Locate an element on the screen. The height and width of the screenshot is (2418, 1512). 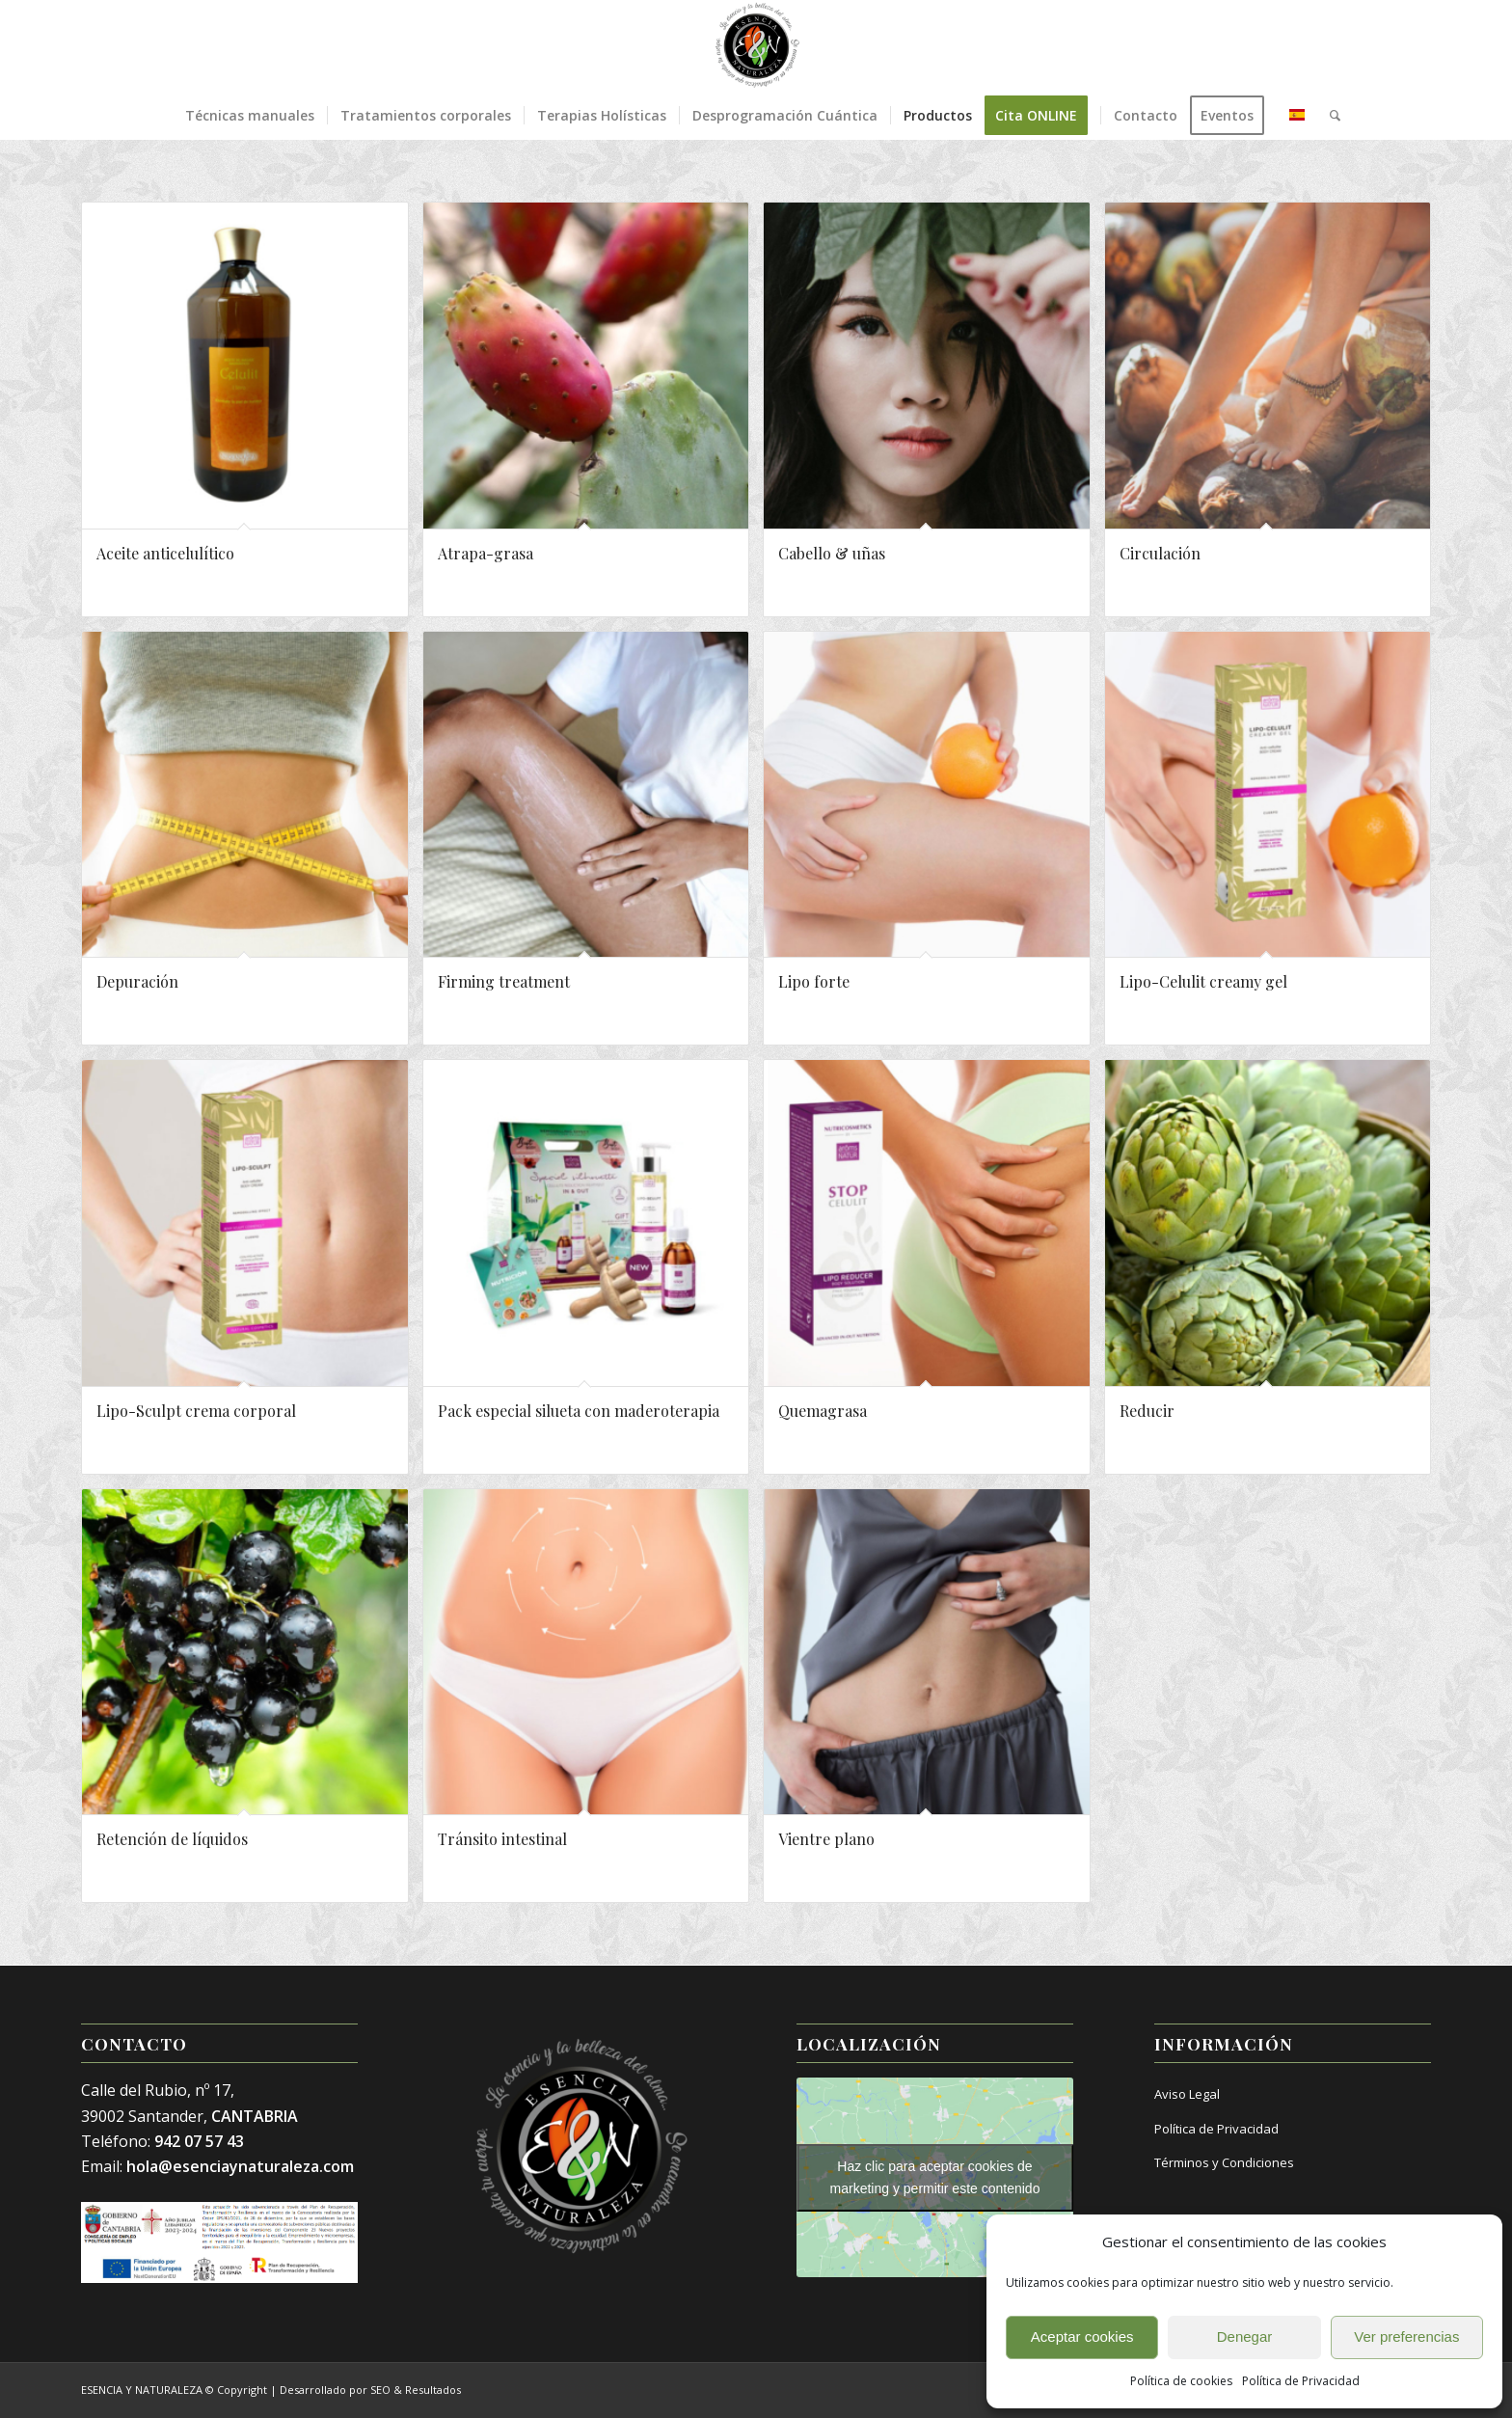
[Esencia y Naturaleza] is located at coordinates (756, 46).